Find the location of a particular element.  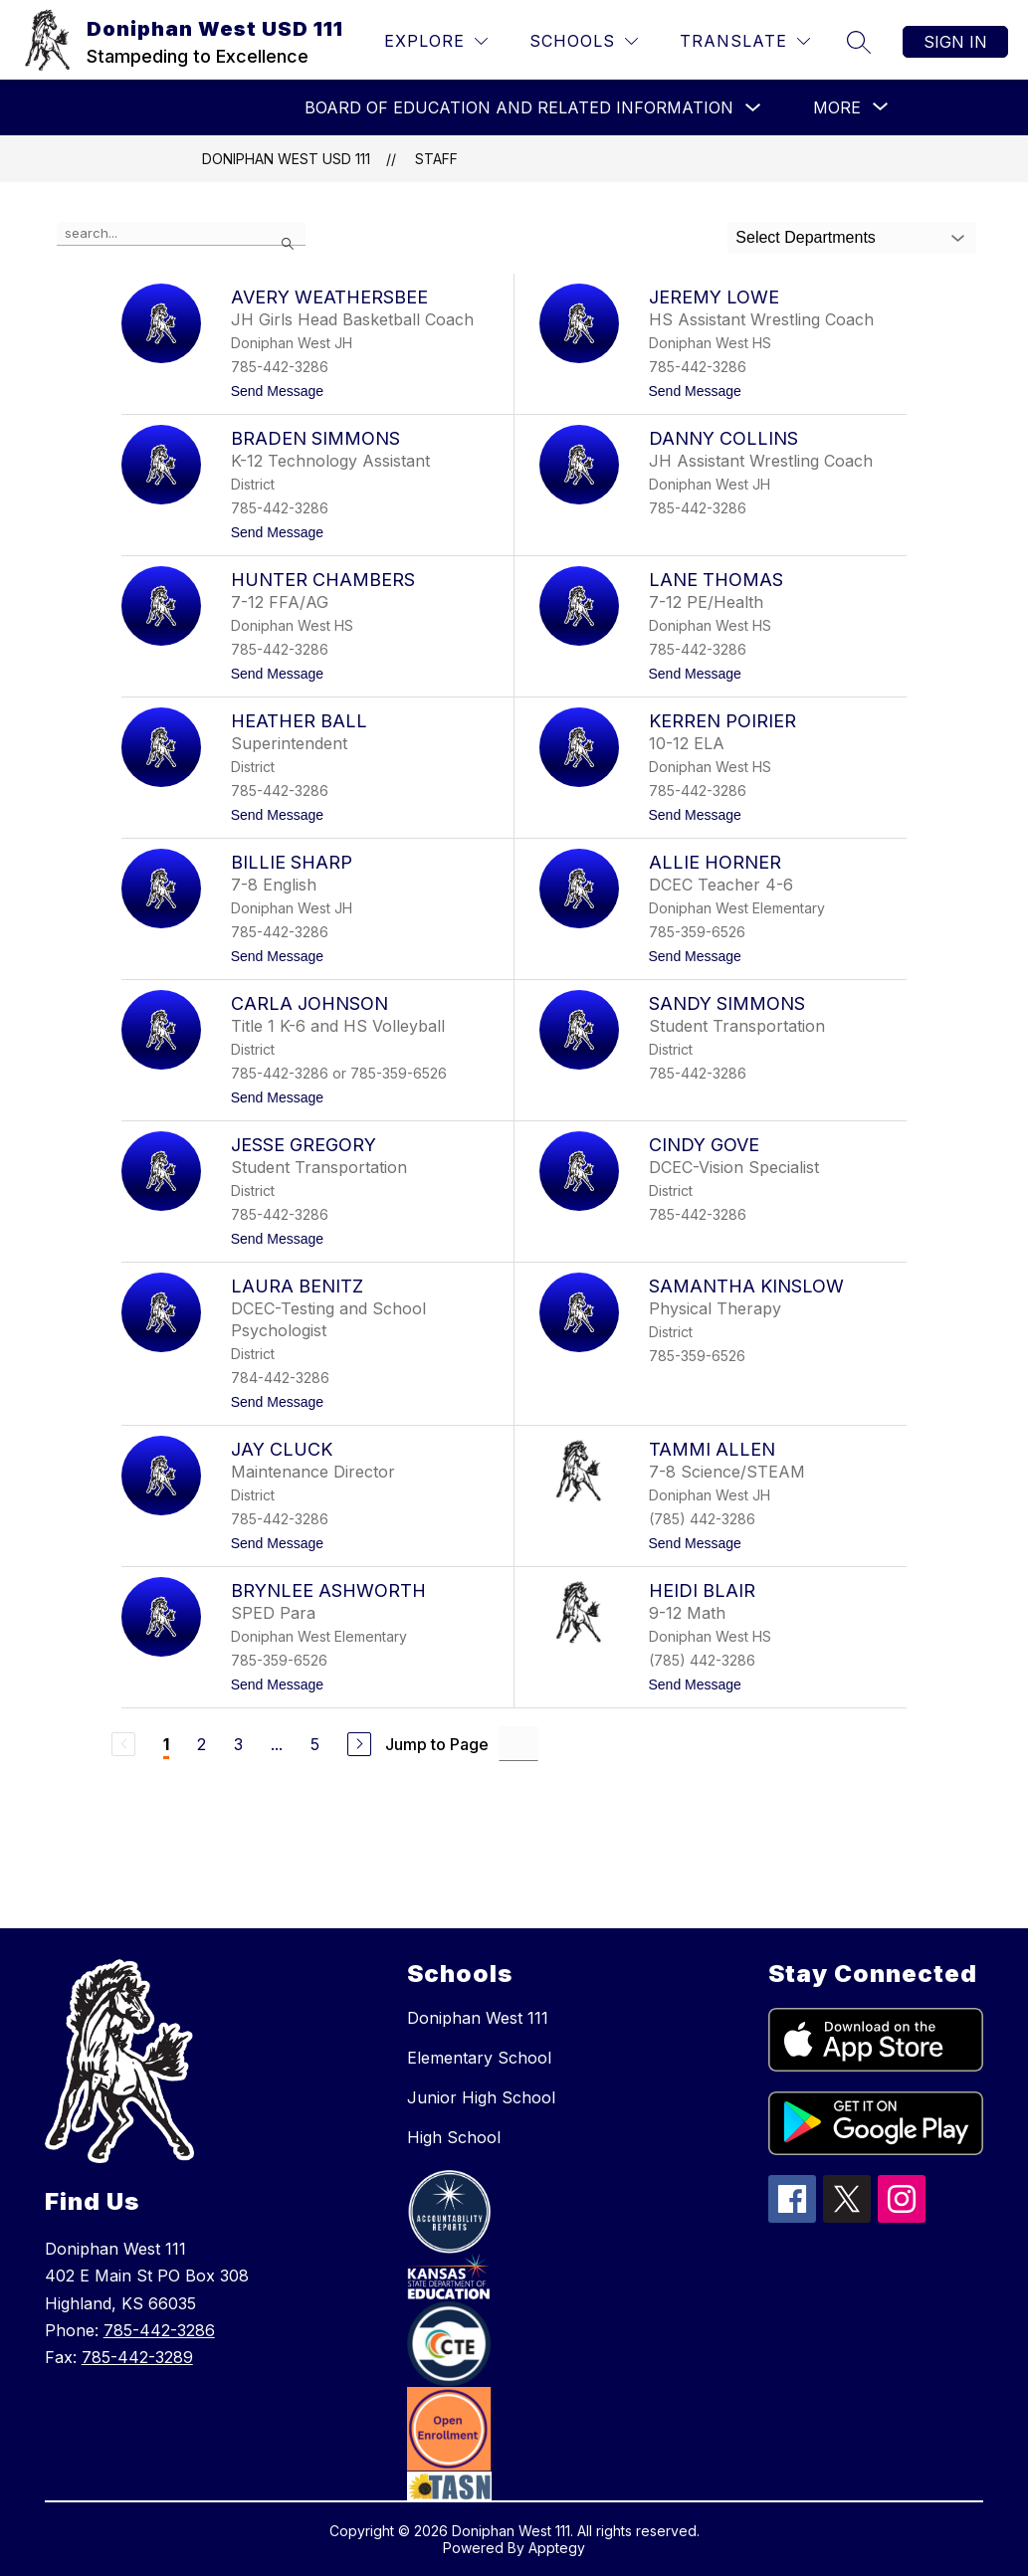

Doniphan West USD 111 is located at coordinates (286, 158).